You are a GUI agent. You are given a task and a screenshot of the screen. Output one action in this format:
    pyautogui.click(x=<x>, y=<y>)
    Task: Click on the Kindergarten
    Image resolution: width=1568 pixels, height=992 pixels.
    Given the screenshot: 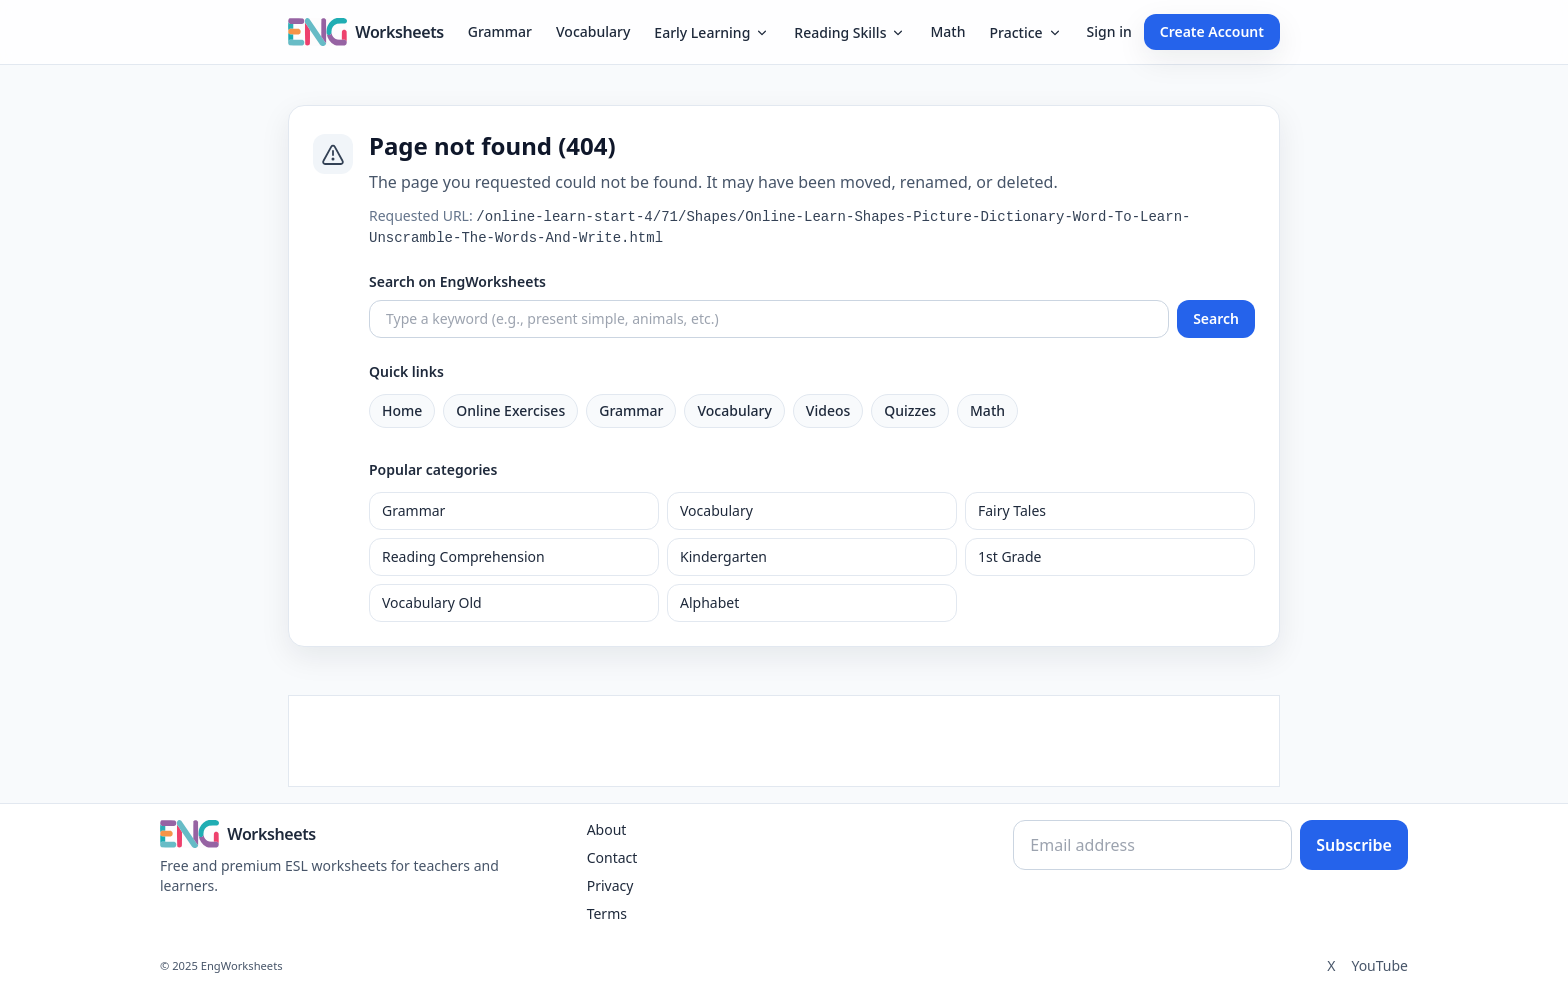 What is the action you would take?
    pyautogui.click(x=723, y=556)
    